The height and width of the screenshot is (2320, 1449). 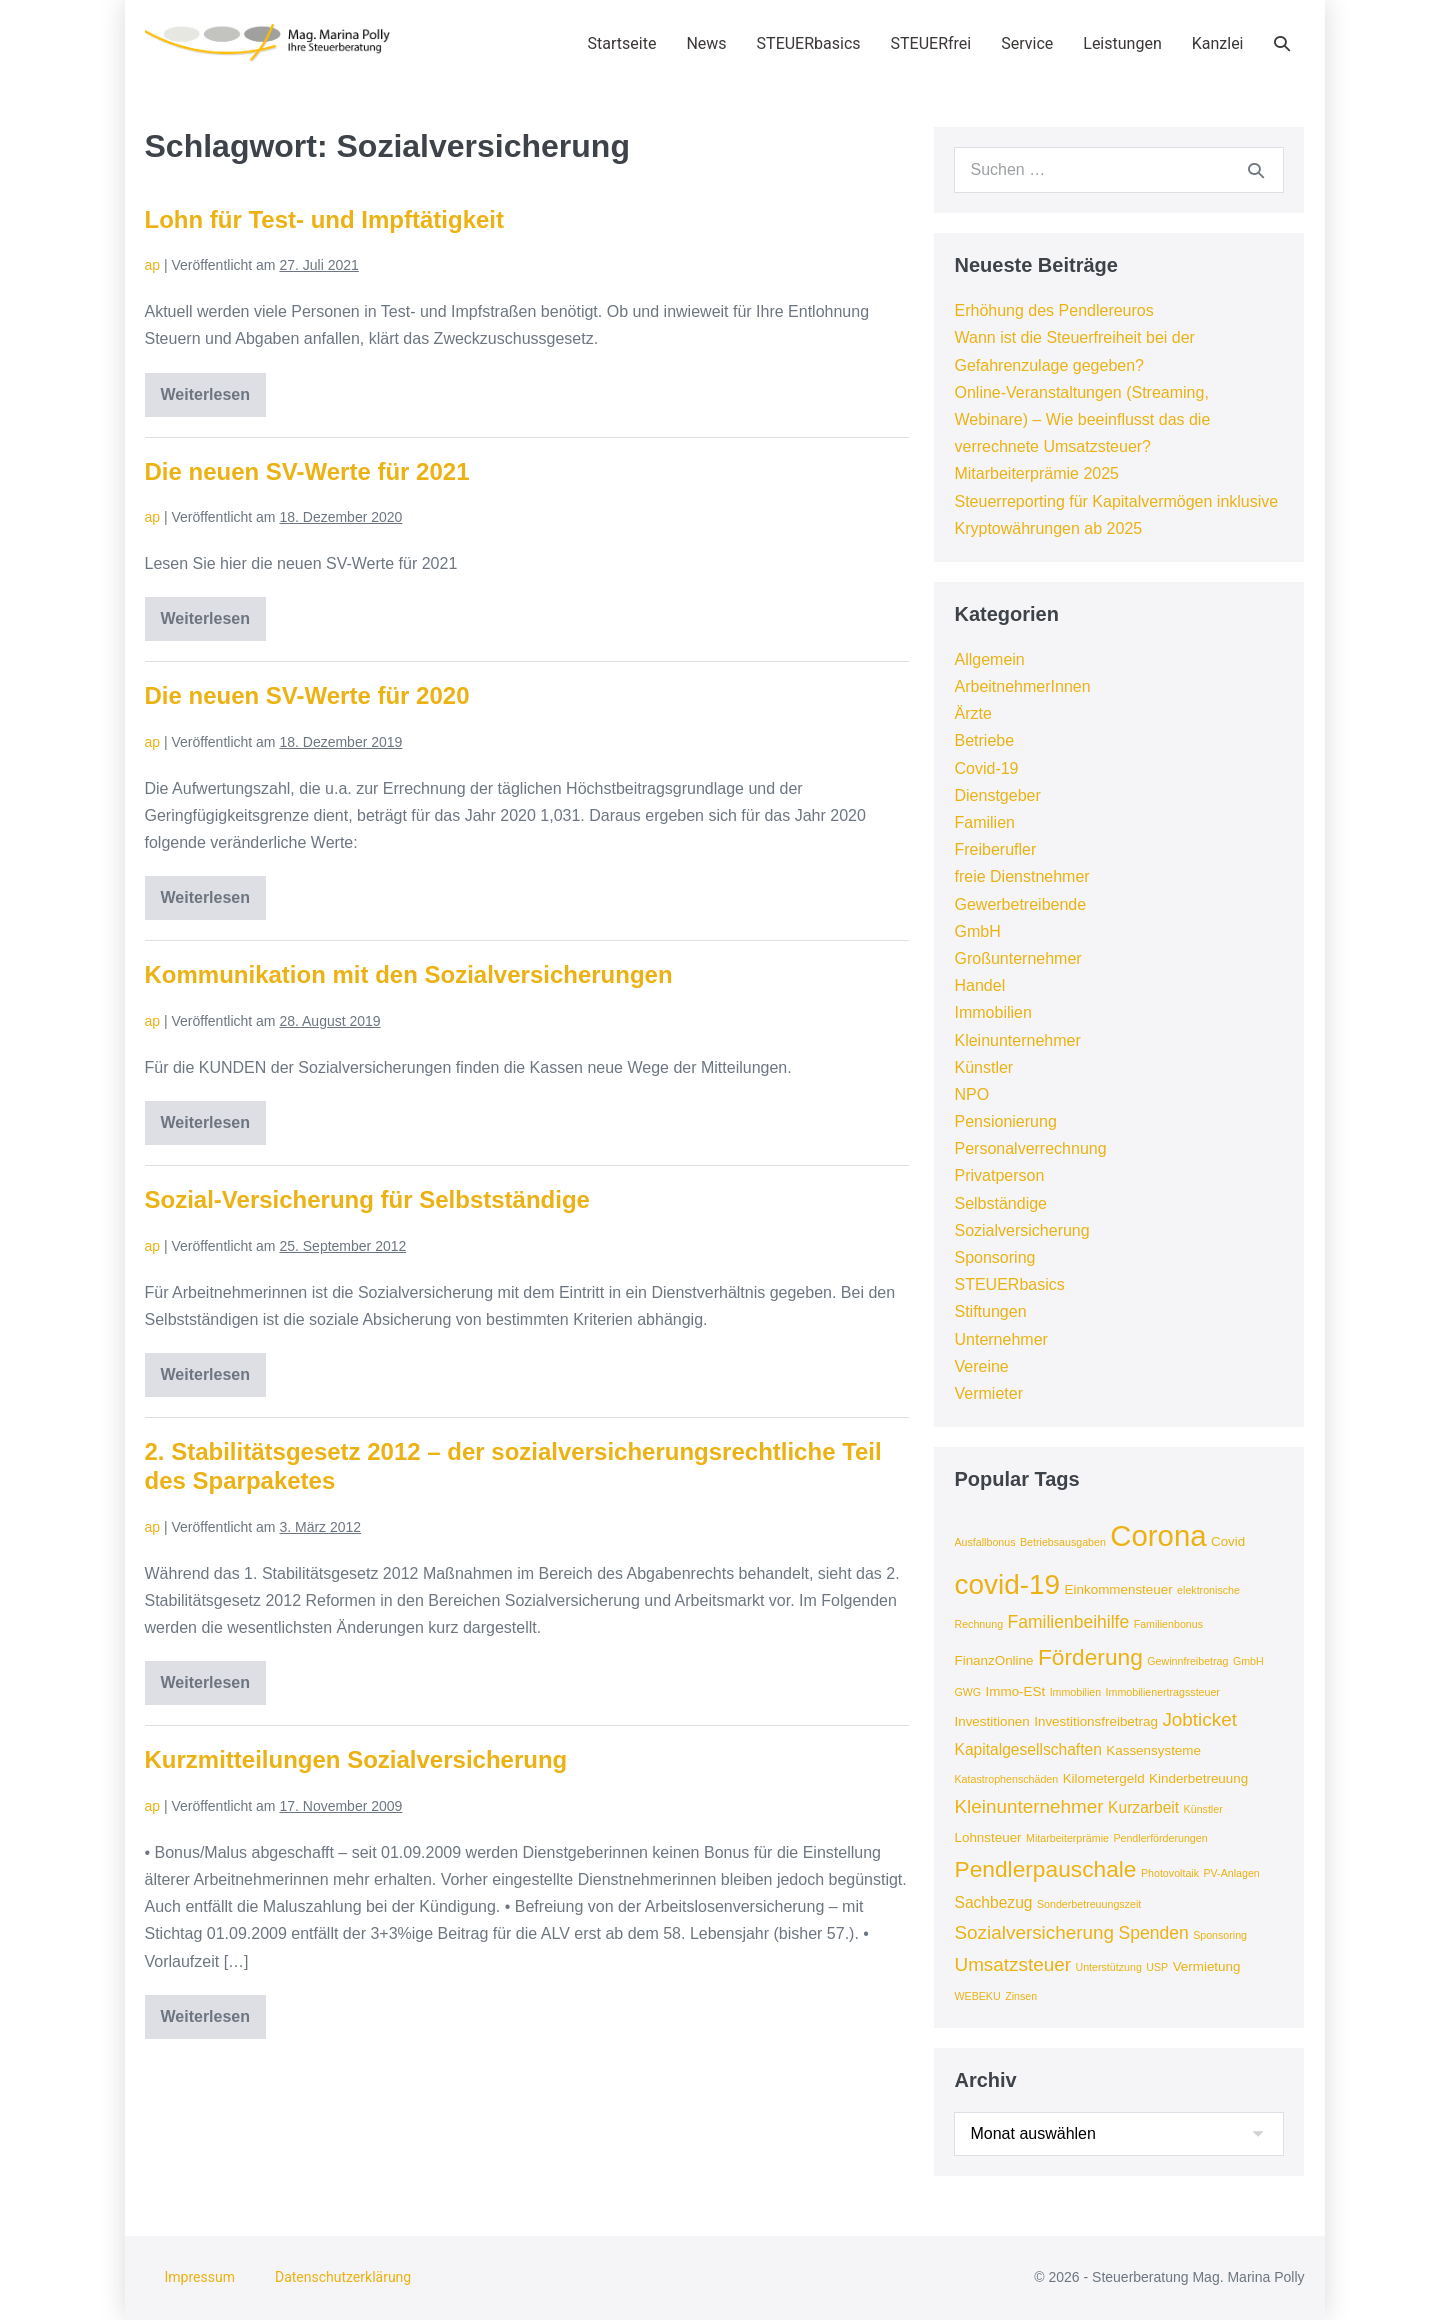 What do you see at coordinates (1020, 904) in the screenshot?
I see `Gewerbetreibende` at bounding box center [1020, 904].